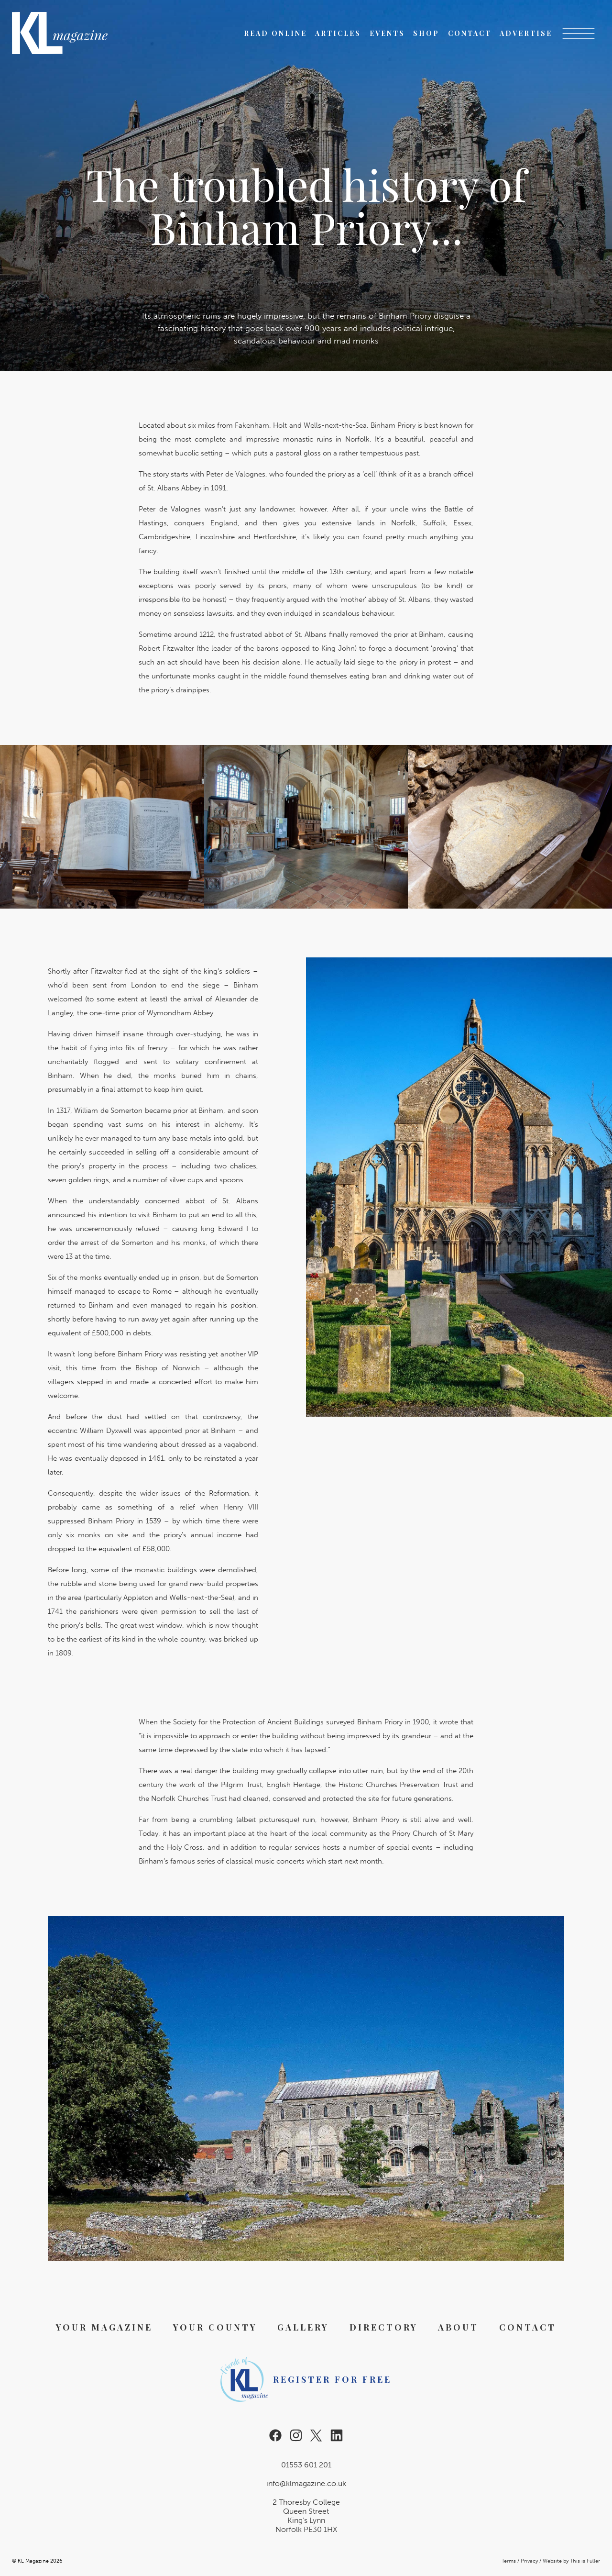 The height and width of the screenshot is (2576, 612). What do you see at coordinates (387, 33) in the screenshot?
I see `Events` at bounding box center [387, 33].